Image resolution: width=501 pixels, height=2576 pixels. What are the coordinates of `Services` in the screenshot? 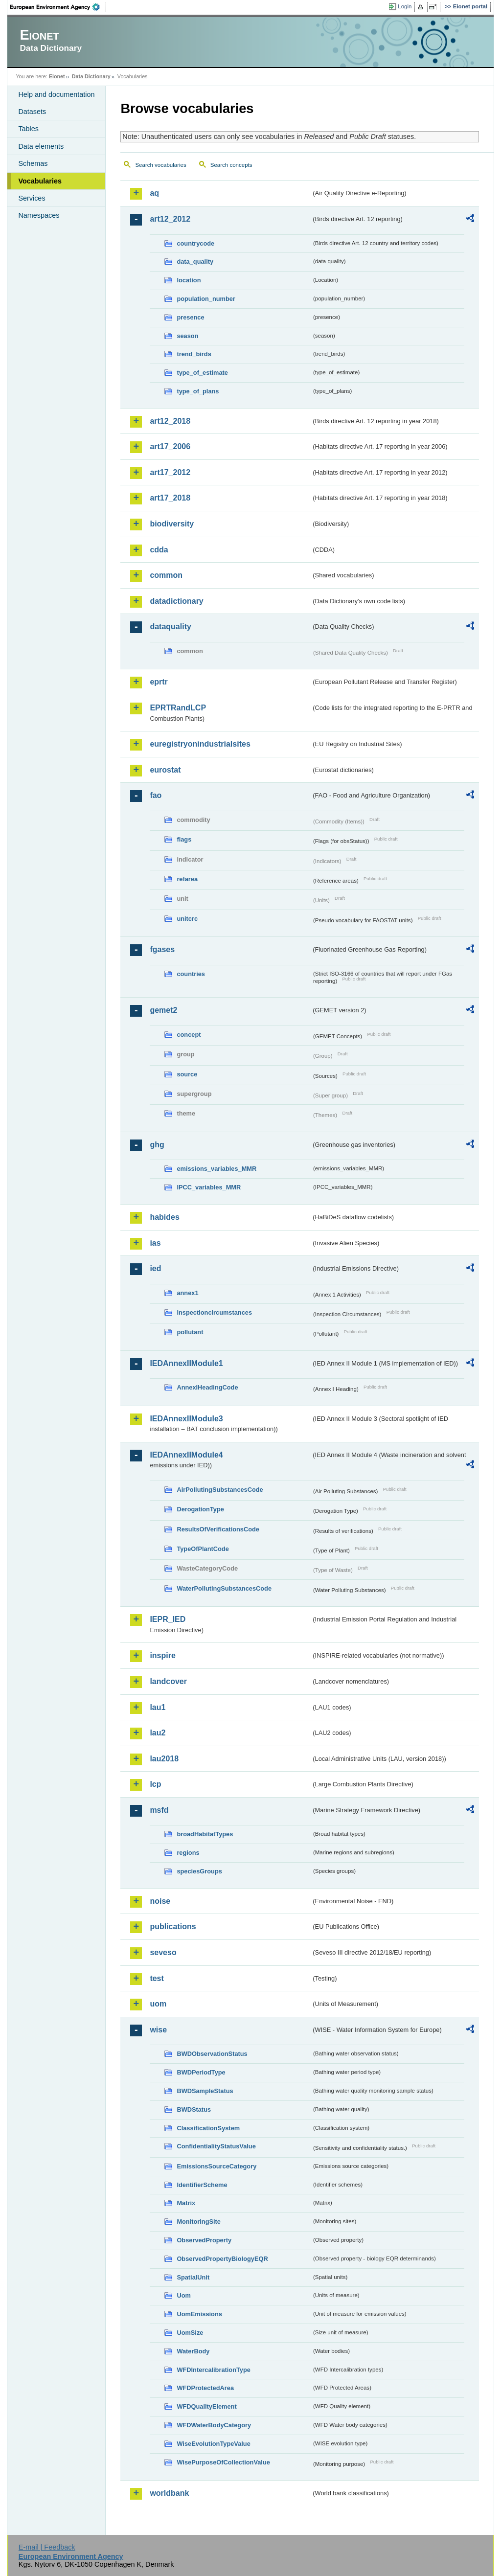 It's located at (31, 198).